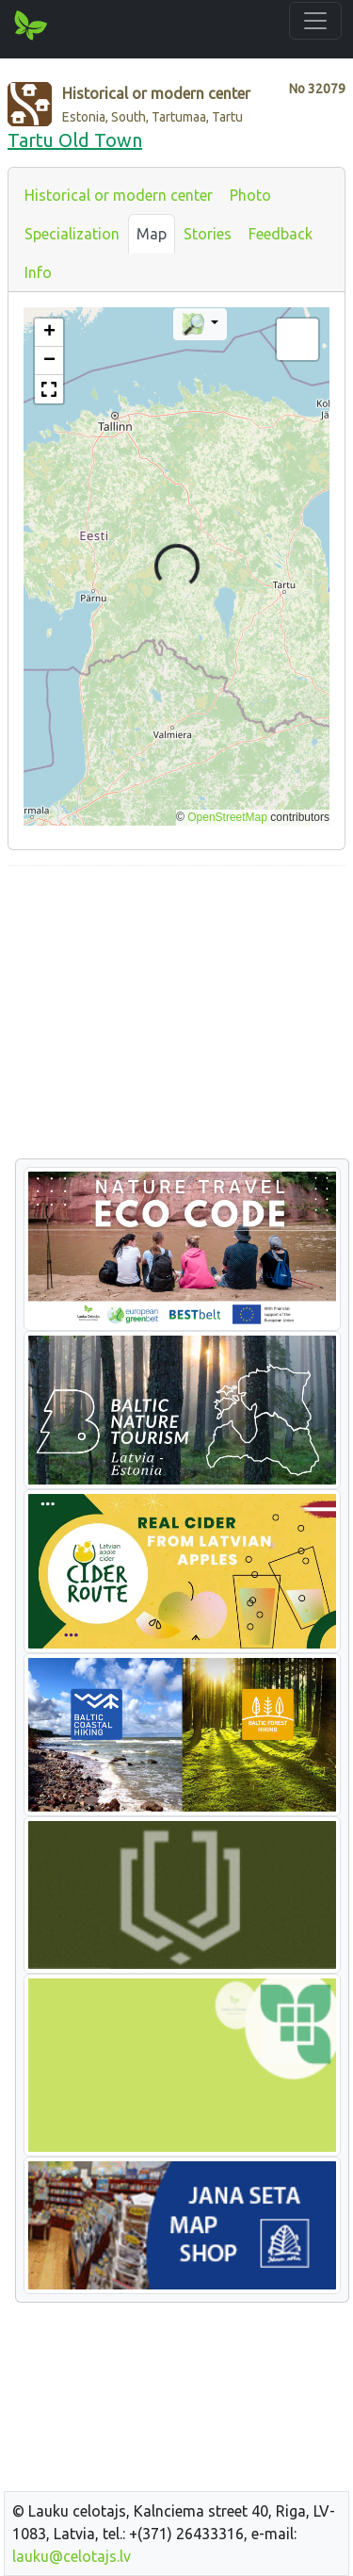  I want to click on [button], so click(49, 333).